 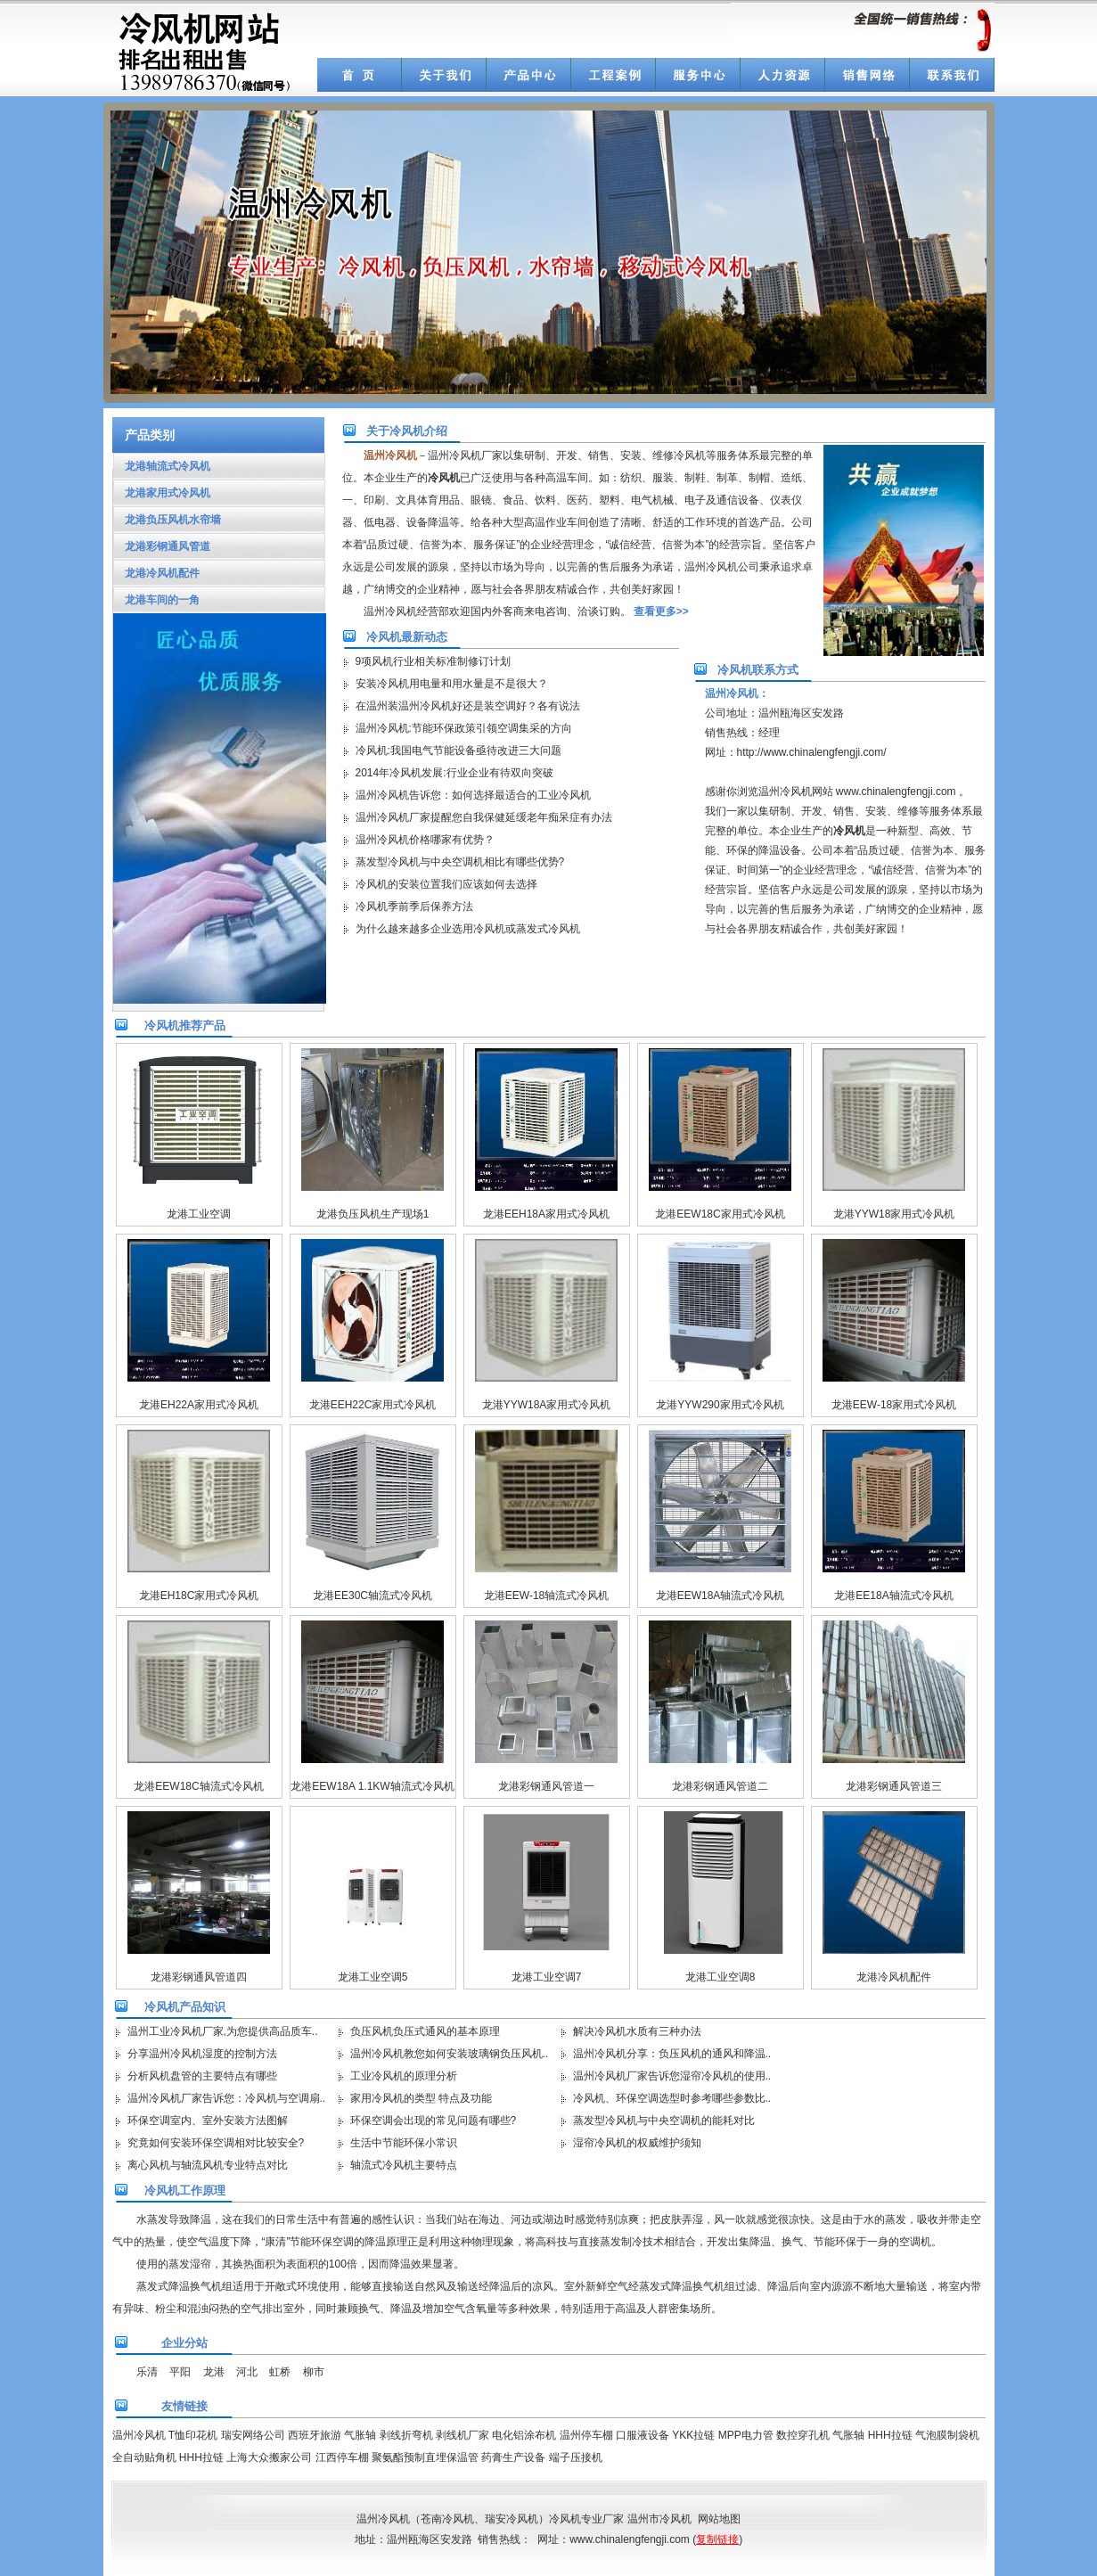 What do you see at coordinates (202, 2076) in the screenshot?
I see `分析风机盘管的主要特点有哪些` at bounding box center [202, 2076].